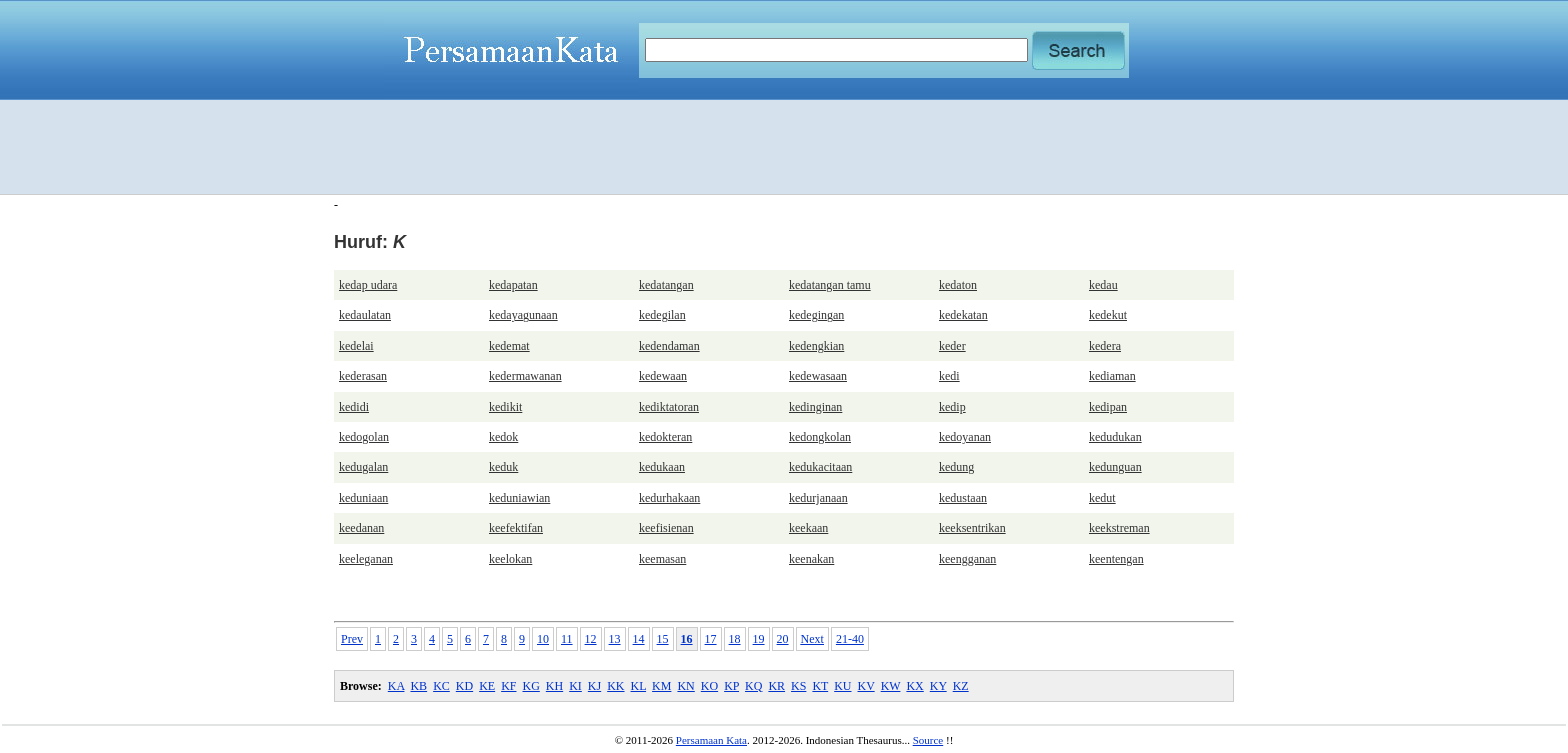 Image resolution: width=1568 pixels, height=753 pixels. I want to click on KG, so click(530, 686).